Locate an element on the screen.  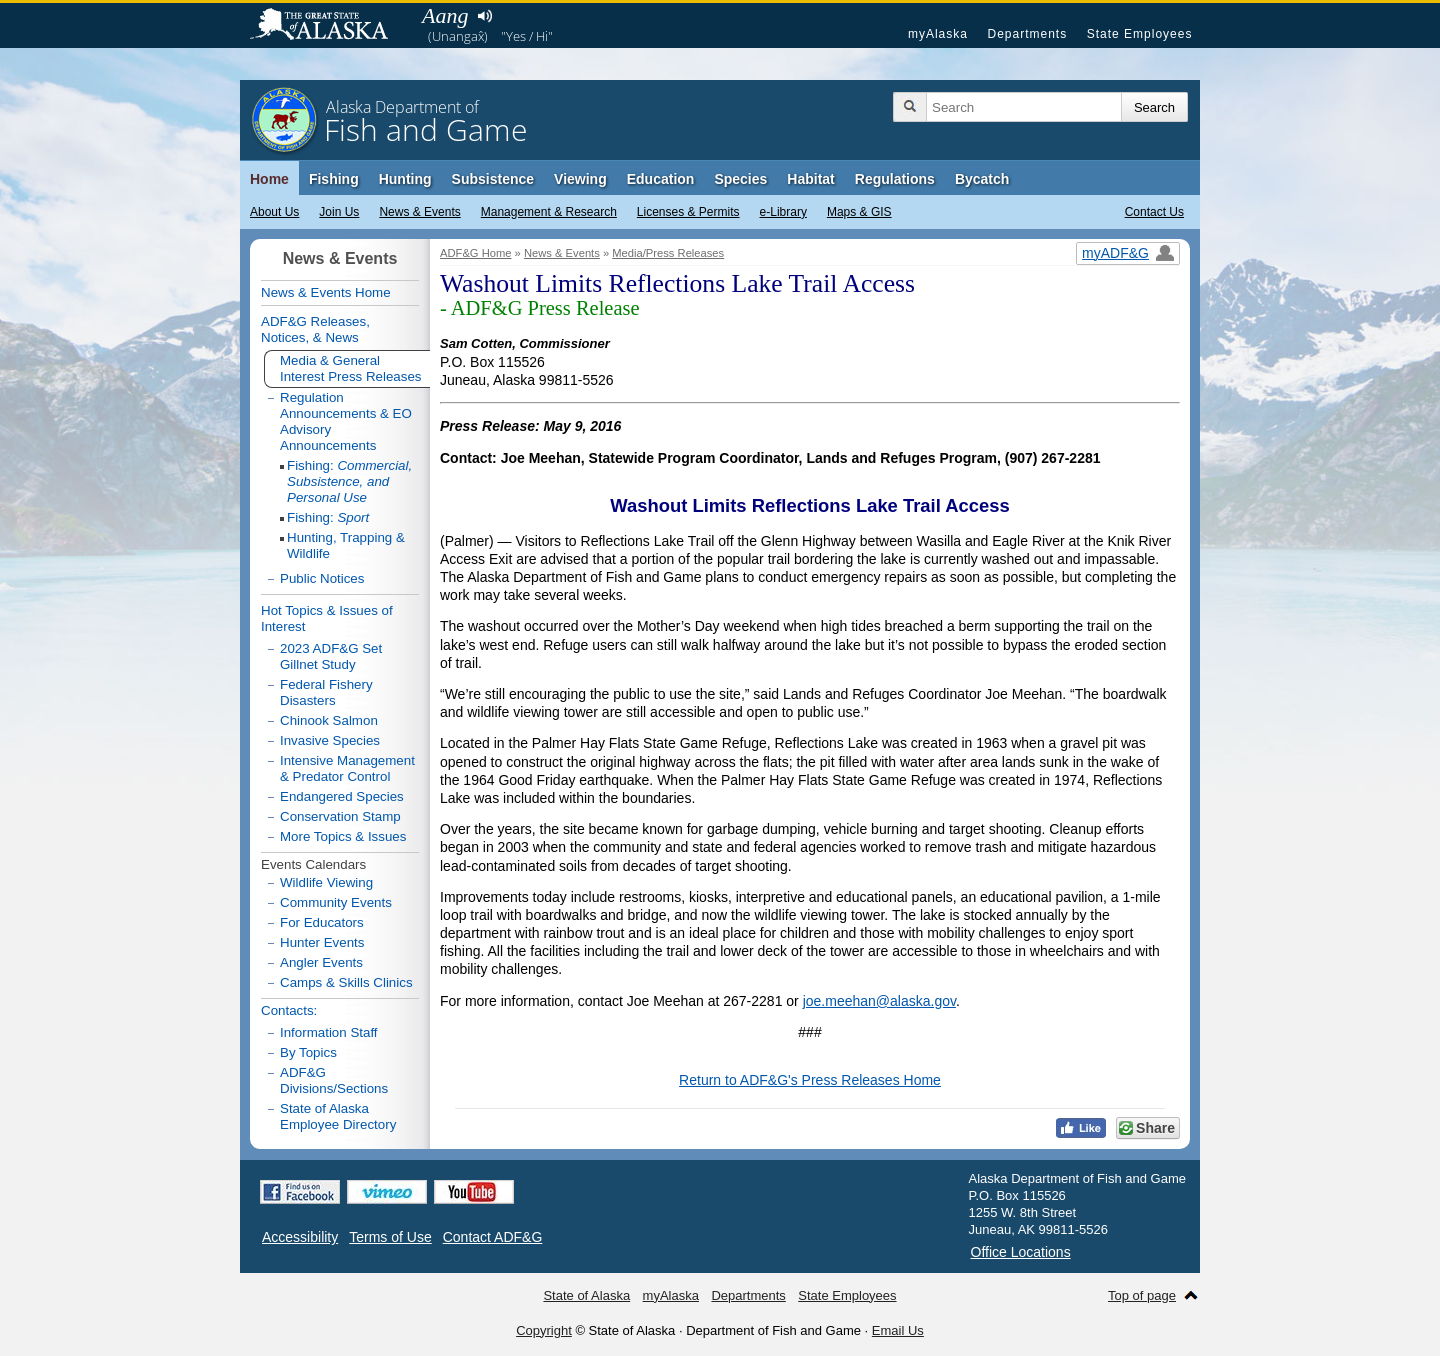
Listen to pronunciation is located at coordinates (484, 16).